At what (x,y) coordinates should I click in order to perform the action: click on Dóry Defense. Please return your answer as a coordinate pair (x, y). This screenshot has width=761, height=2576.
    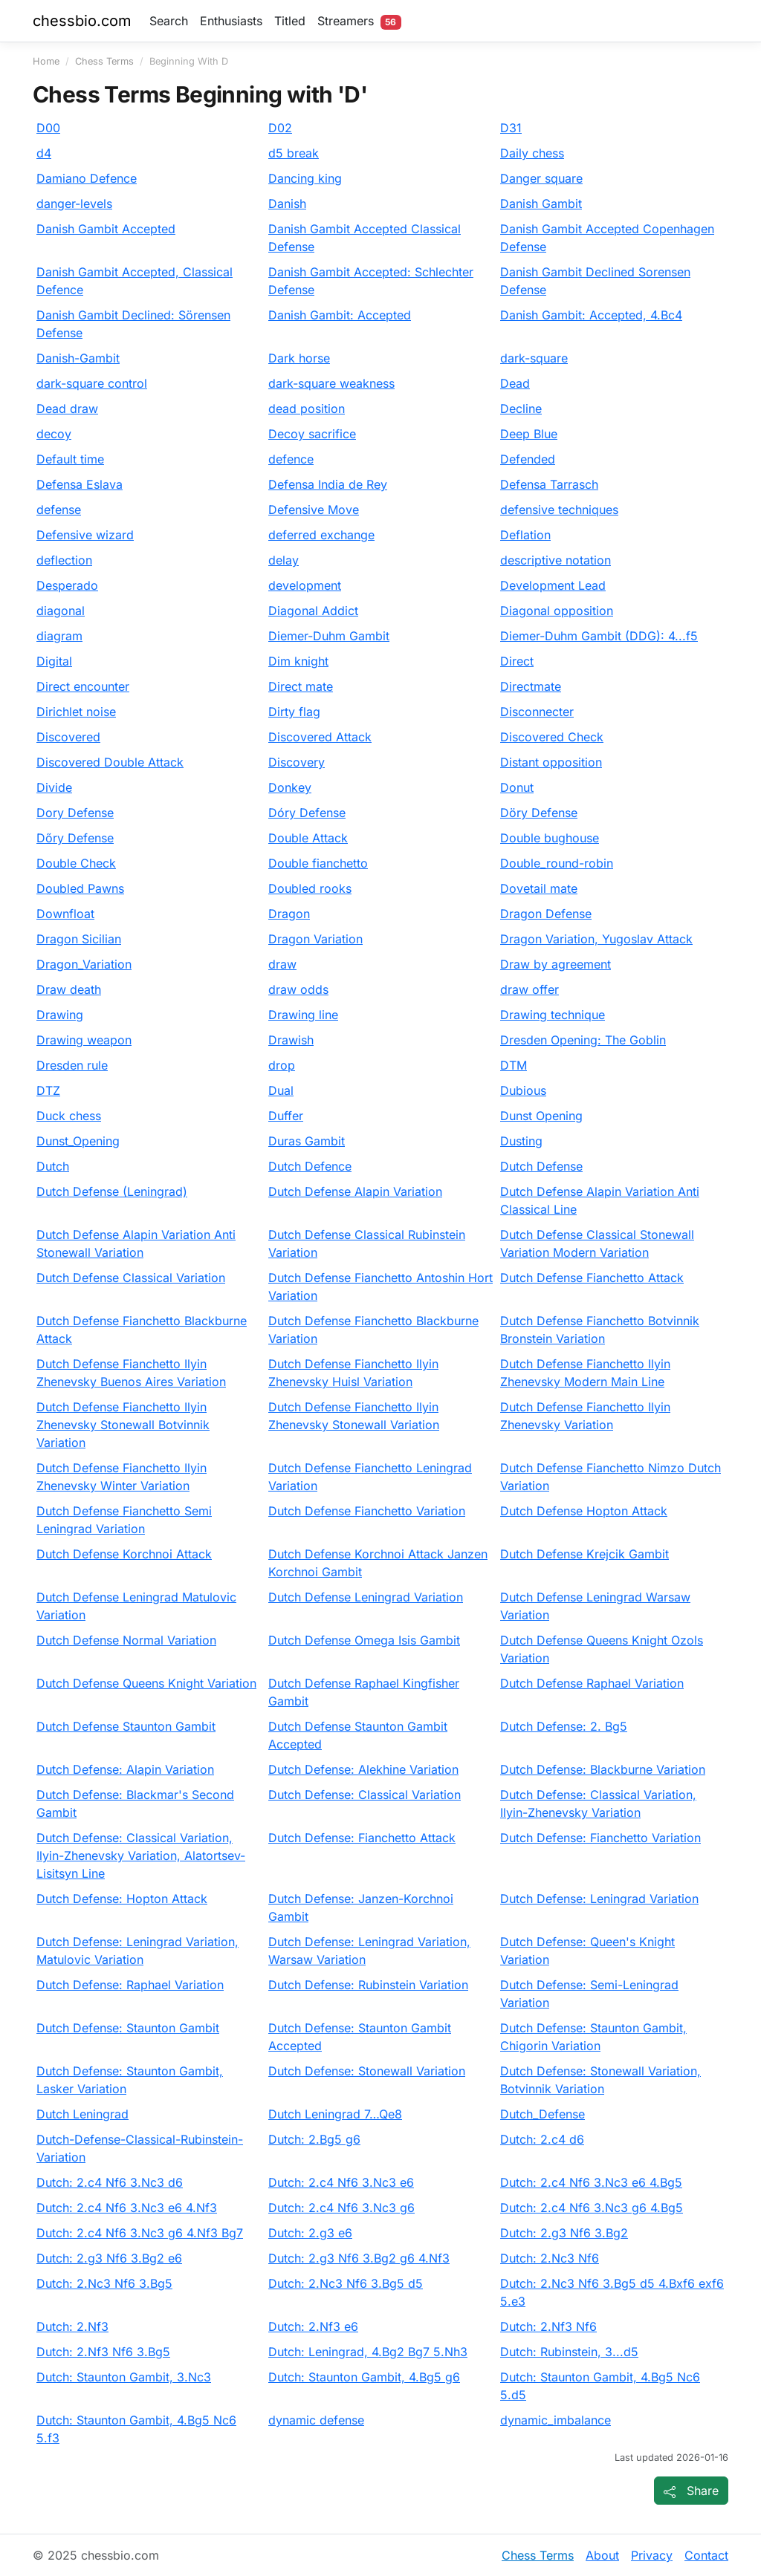
    Looking at the image, I should click on (307, 812).